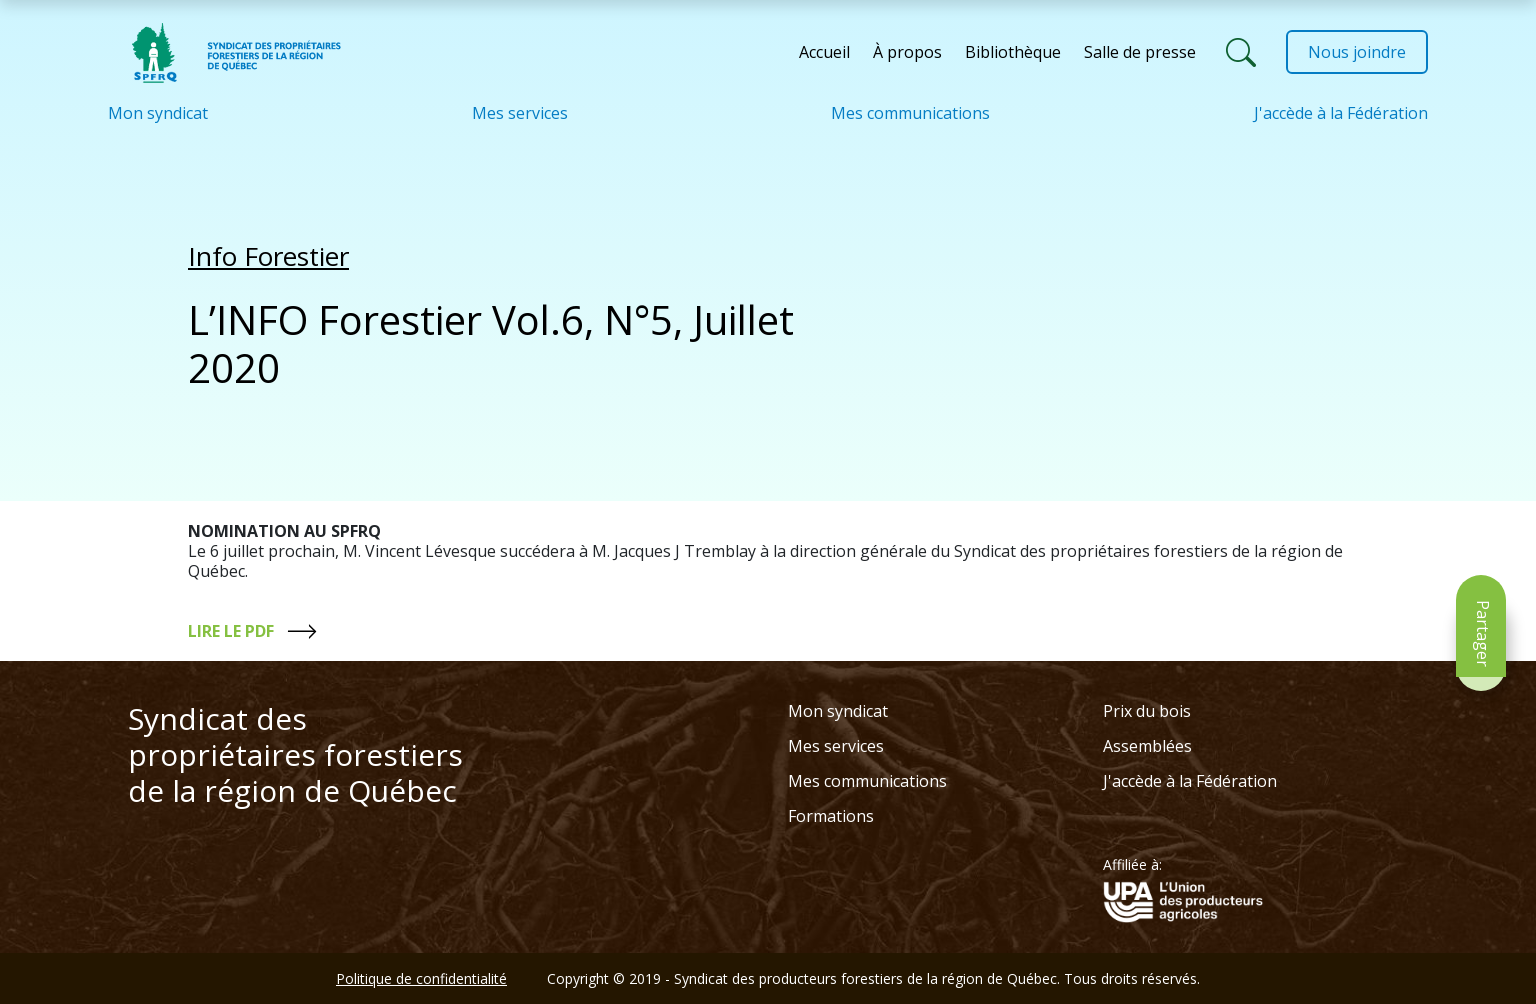 The image size is (1536, 1004). I want to click on Politique de confidentialité, so click(421, 978).